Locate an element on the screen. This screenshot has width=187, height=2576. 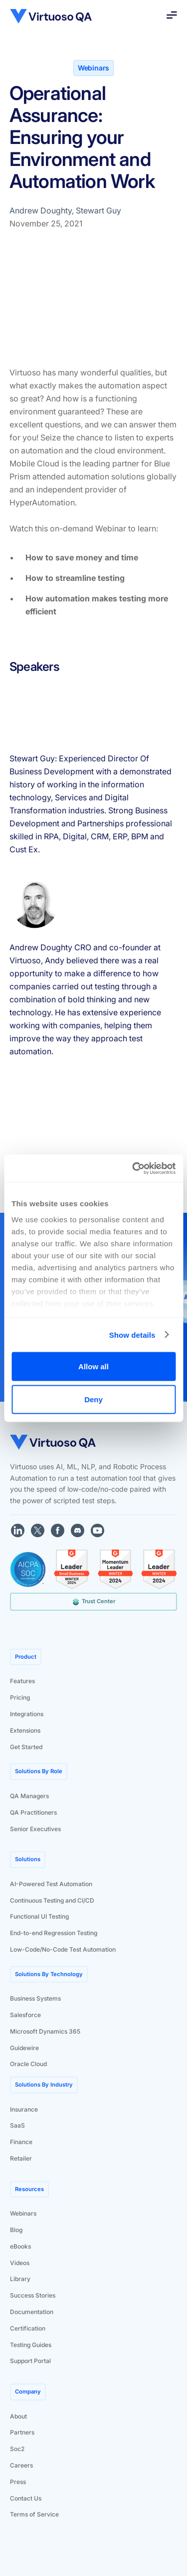
Webinars is located at coordinates (23, 2213).